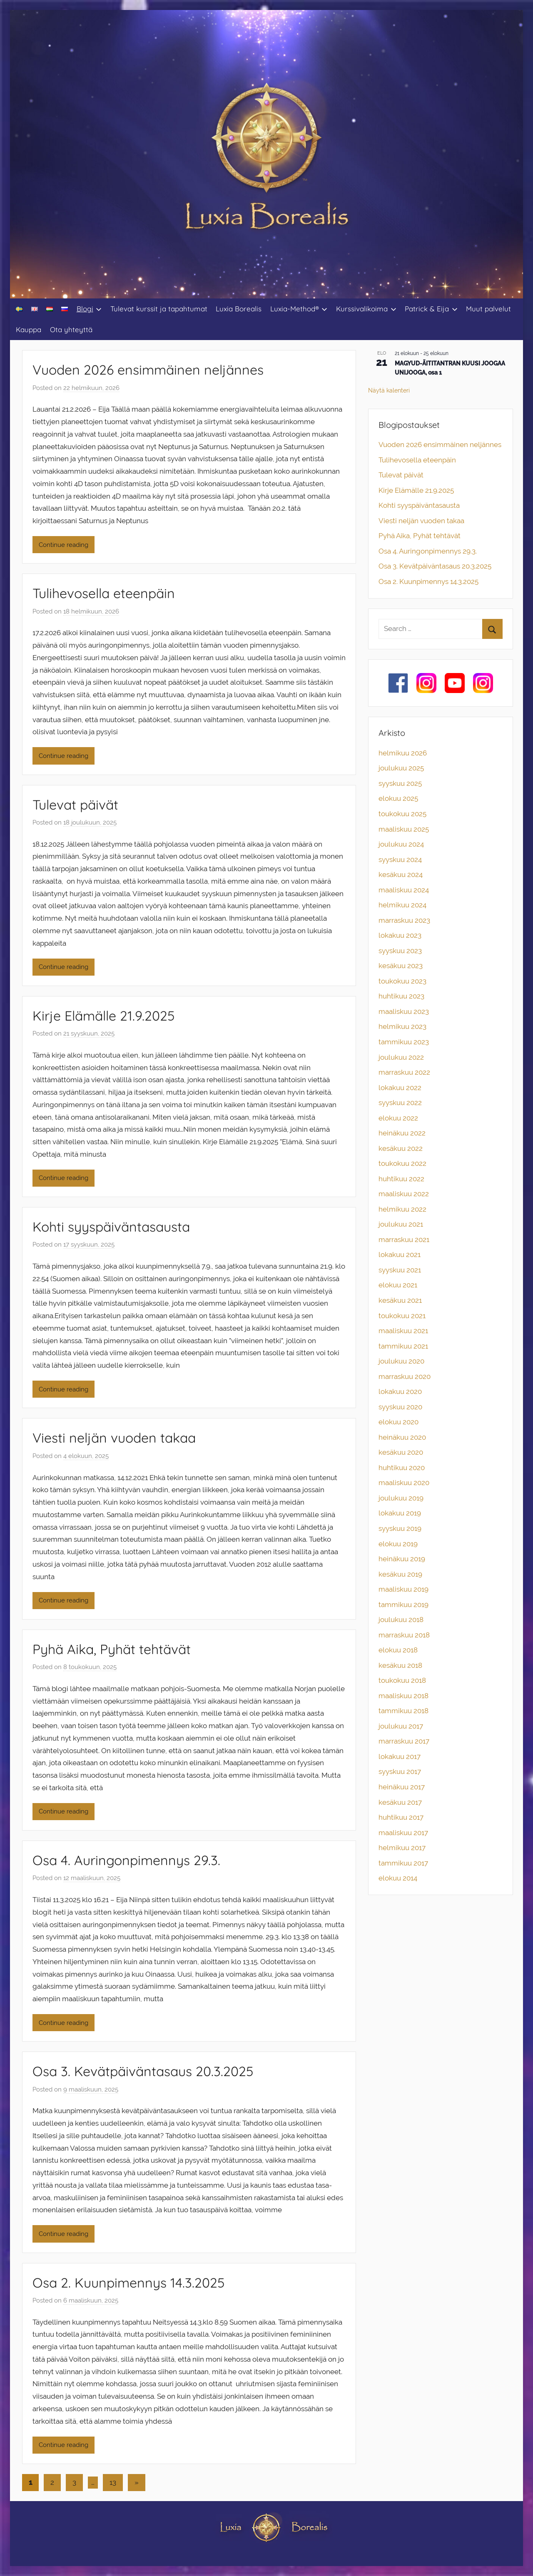 Image resolution: width=533 pixels, height=2576 pixels. I want to click on tammikuu 2018, so click(403, 1711).